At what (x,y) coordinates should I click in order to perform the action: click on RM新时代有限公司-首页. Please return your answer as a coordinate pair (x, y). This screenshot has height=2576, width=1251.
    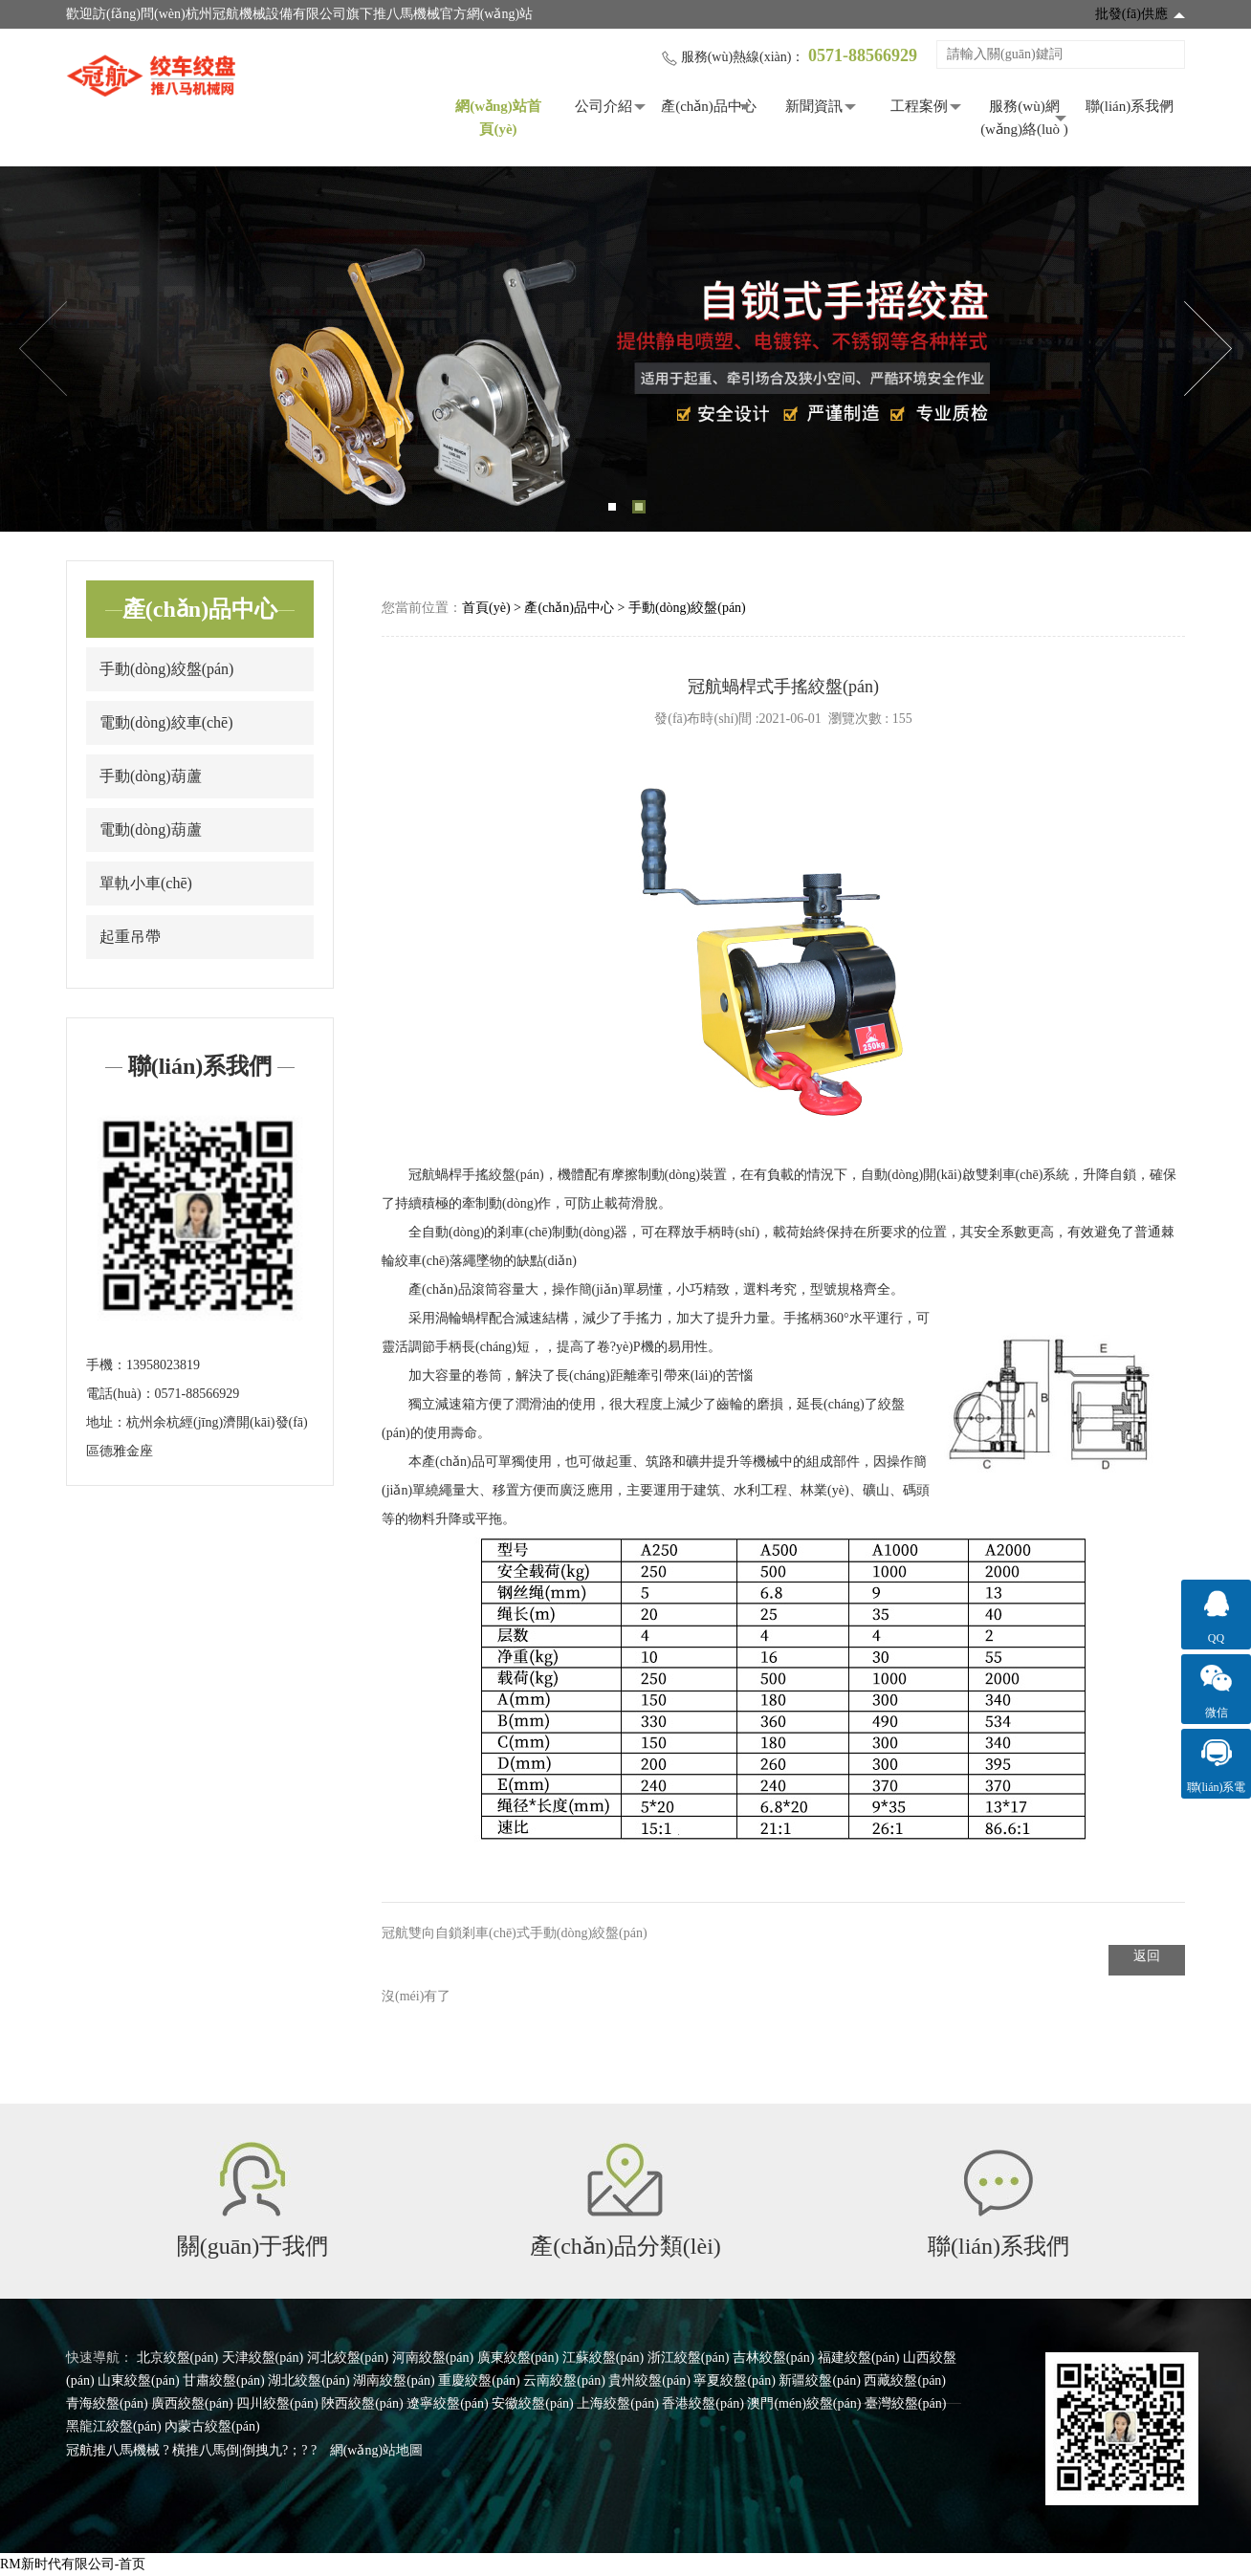
    Looking at the image, I should click on (72, 2564).